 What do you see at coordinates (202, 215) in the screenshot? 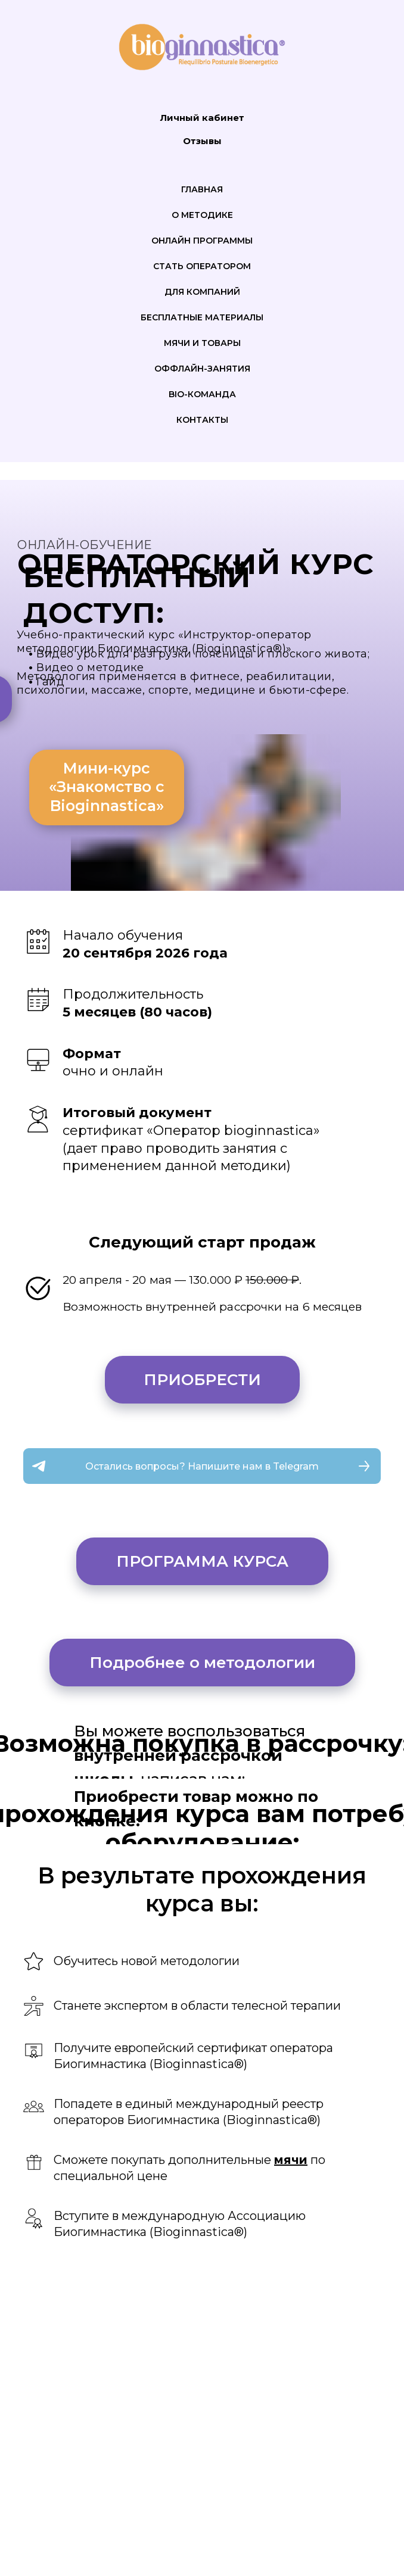
I see `О методике` at bounding box center [202, 215].